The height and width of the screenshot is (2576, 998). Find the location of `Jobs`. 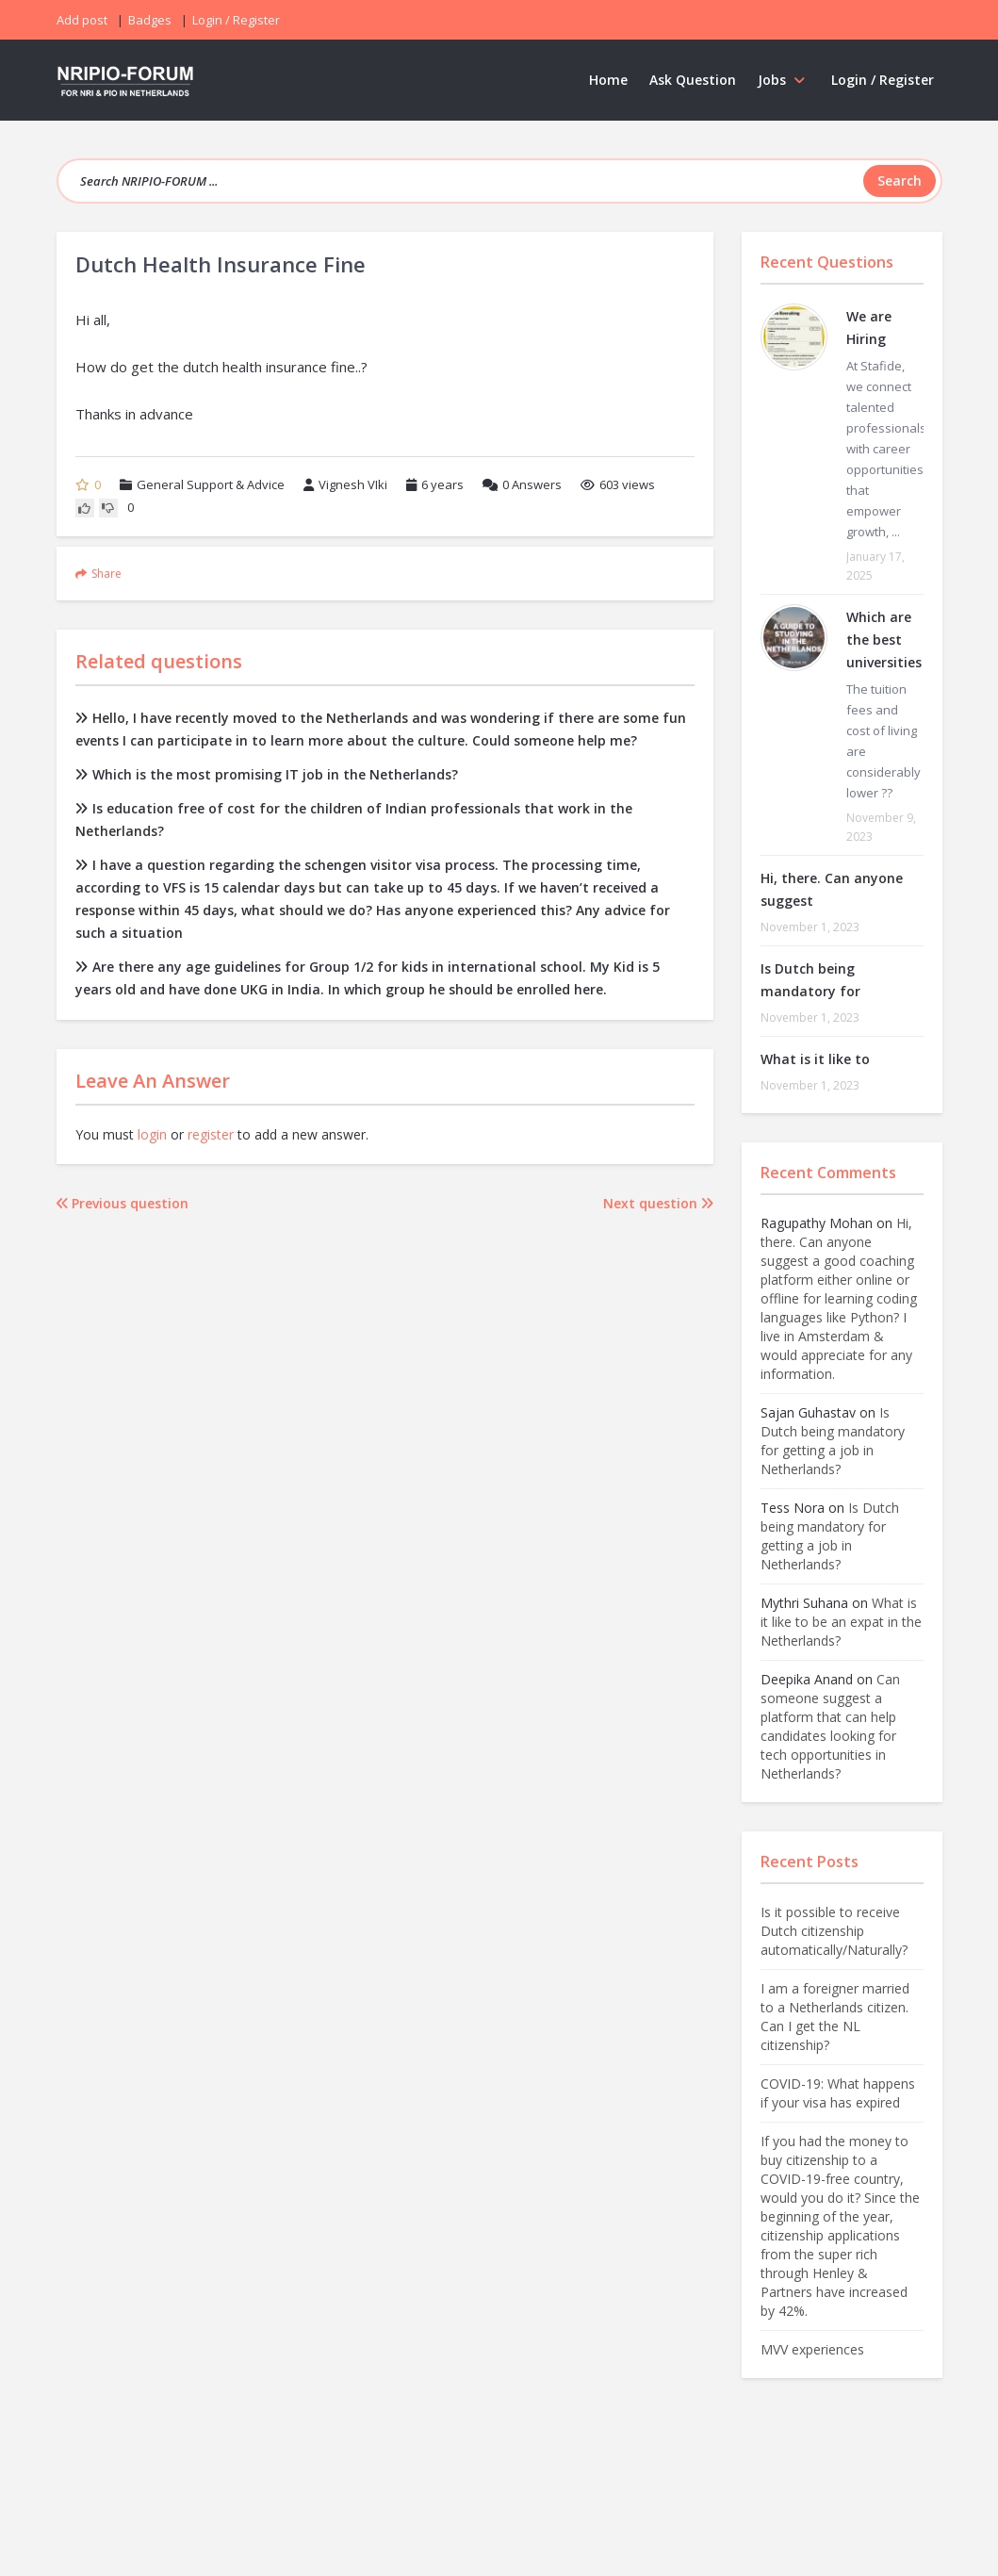

Jobs is located at coordinates (784, 80).